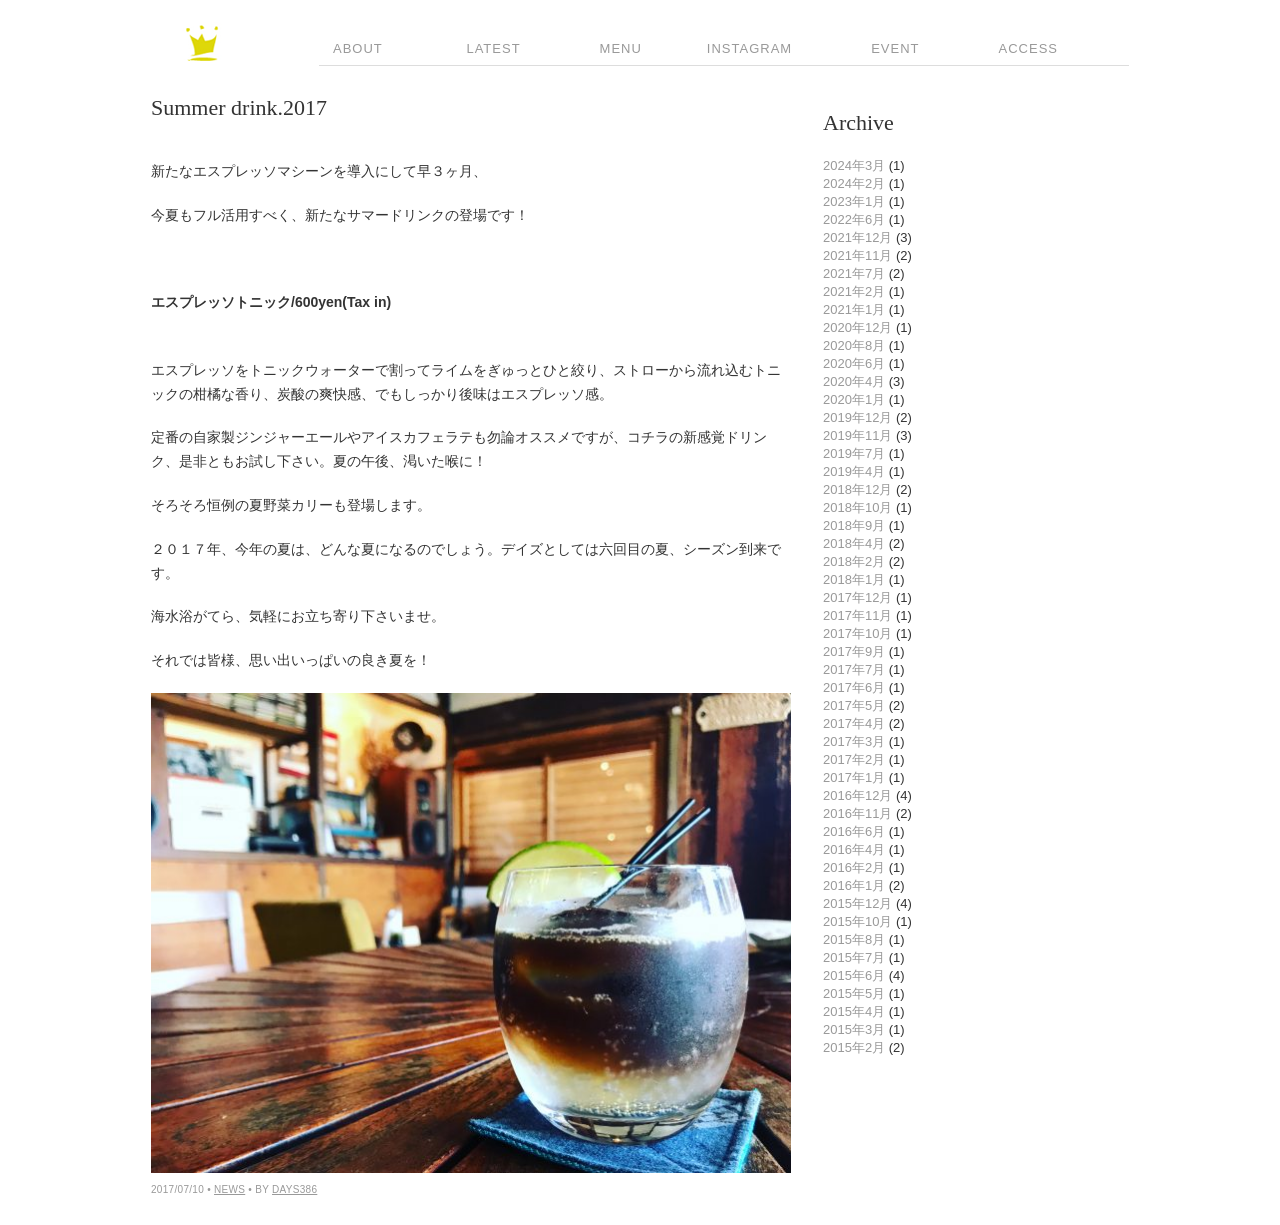 The image size is (1280, 1225). What do you see at coordinates (854, 165) in the screenshot?
I see `2024年3月` at bounding box center [854, 165].